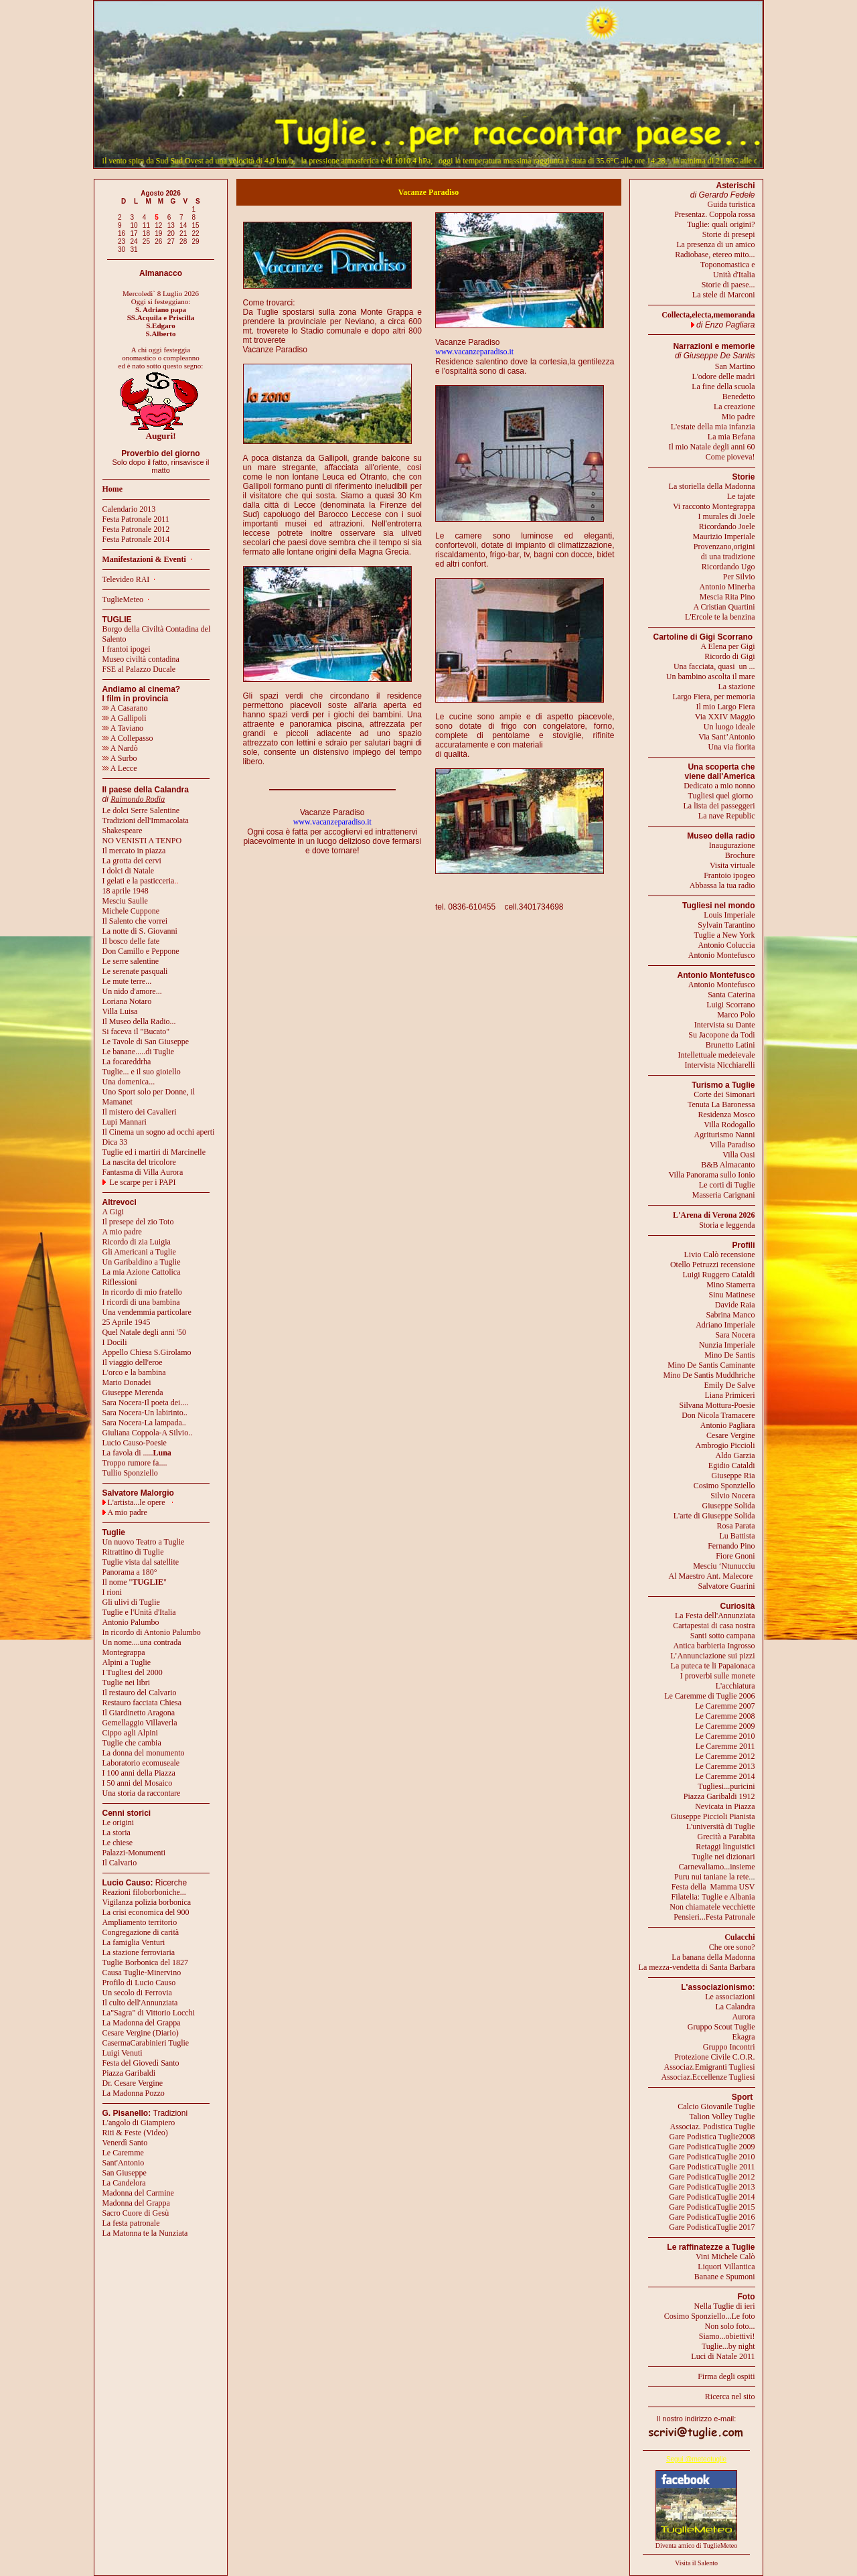 This screenshot has height=2576, width=857. Describe the element at coordinates (138, 2193) in the screenshot. I see `Madonna del Carmine` at that location.